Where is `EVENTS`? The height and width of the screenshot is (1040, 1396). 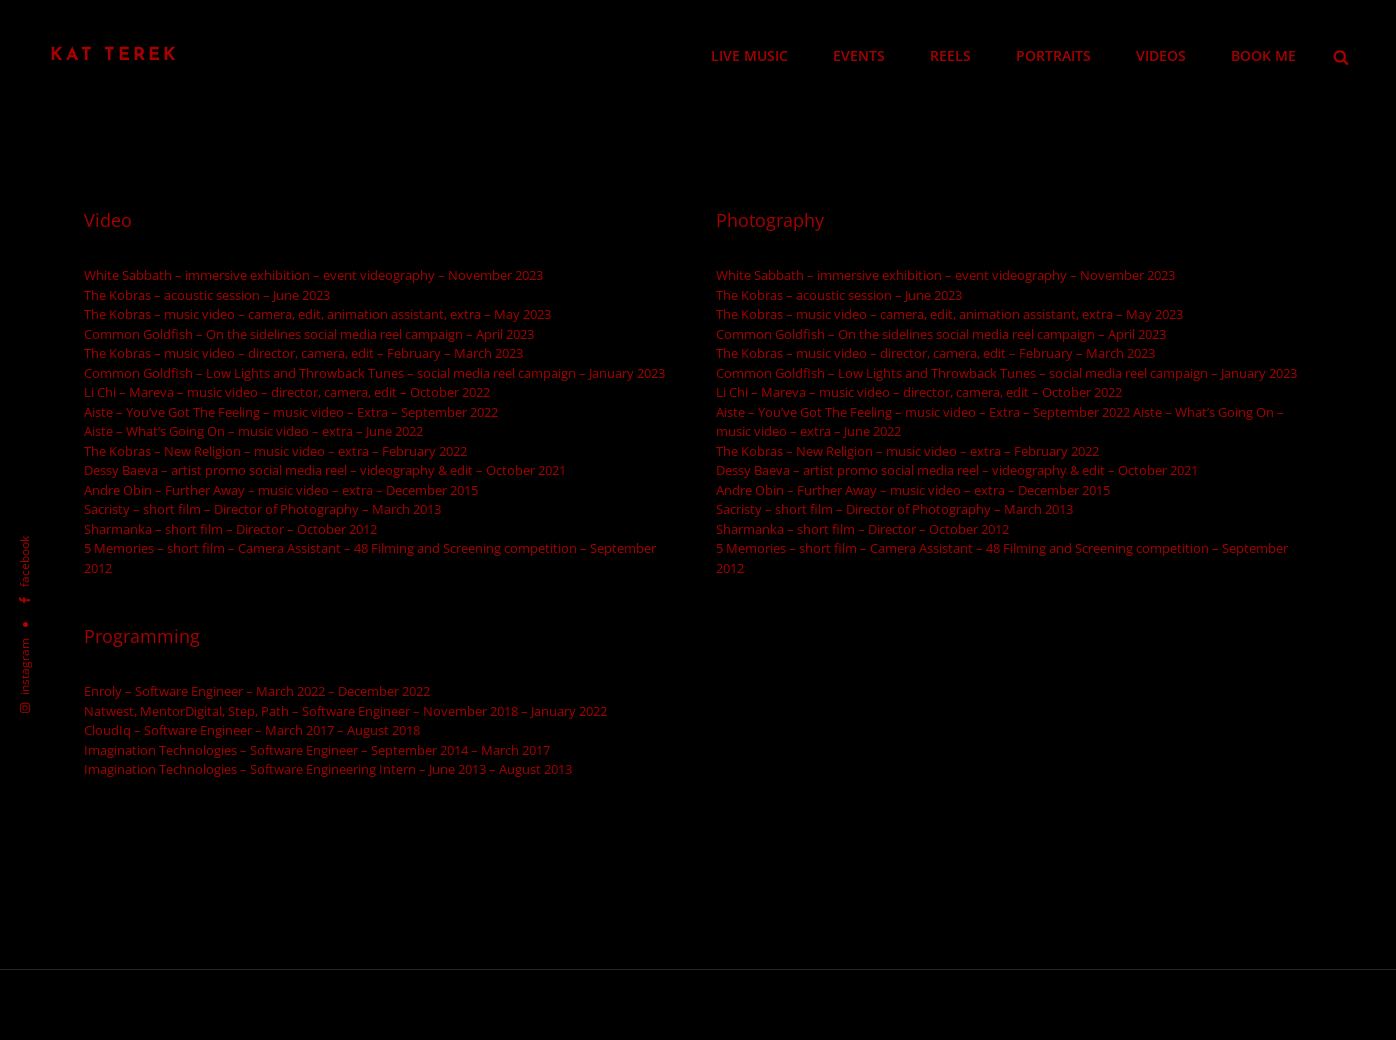 EVENTS is located at coordinates (859, 55).